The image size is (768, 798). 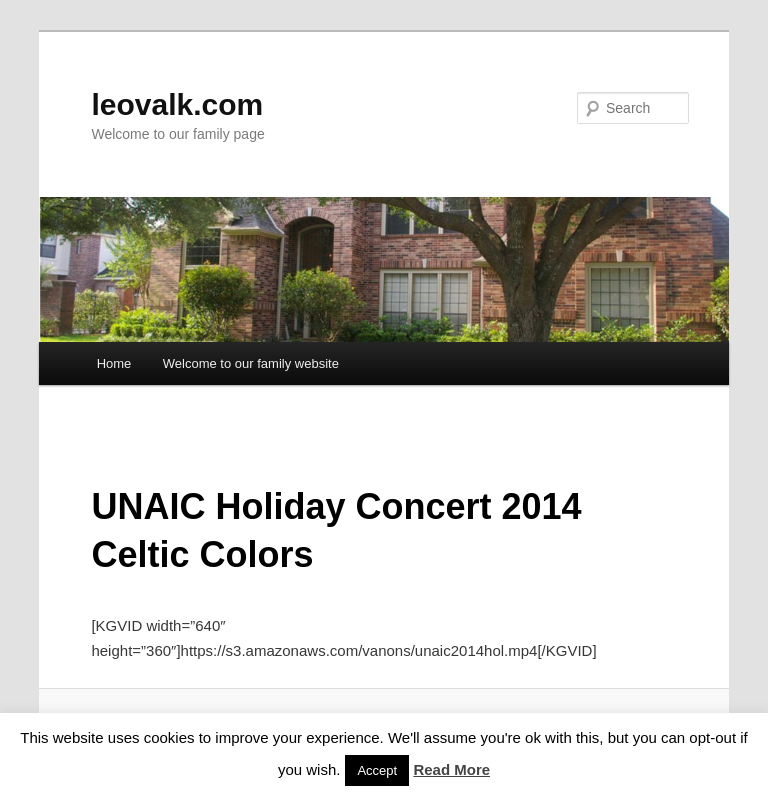 What do you see at coordinates (377, 770) in the screenshot?
I see `Accept [button]` at bounding box center [377, 770].